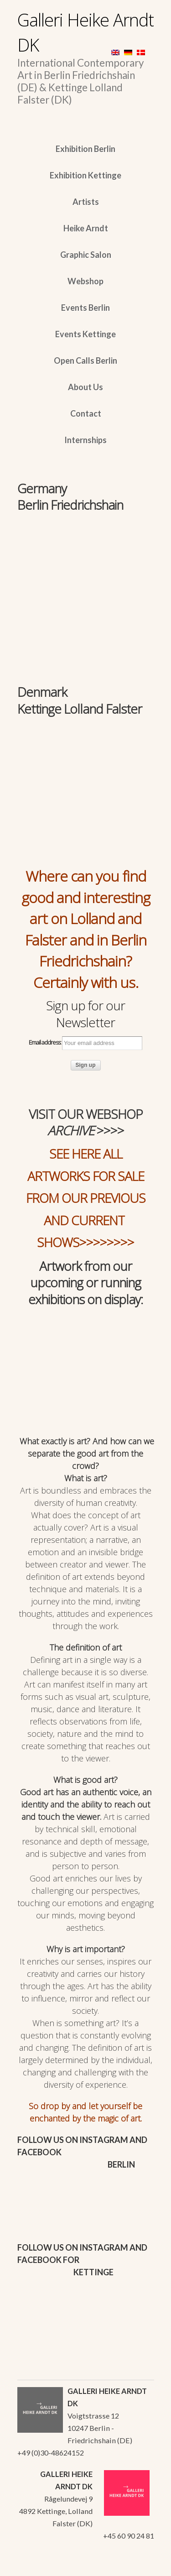 Image resolution: width=171 pixels, height=2576 pixels. Describe the element at coordinates (85, 175) in the screenshot. I see `Exhibition Kettinge` at that location.